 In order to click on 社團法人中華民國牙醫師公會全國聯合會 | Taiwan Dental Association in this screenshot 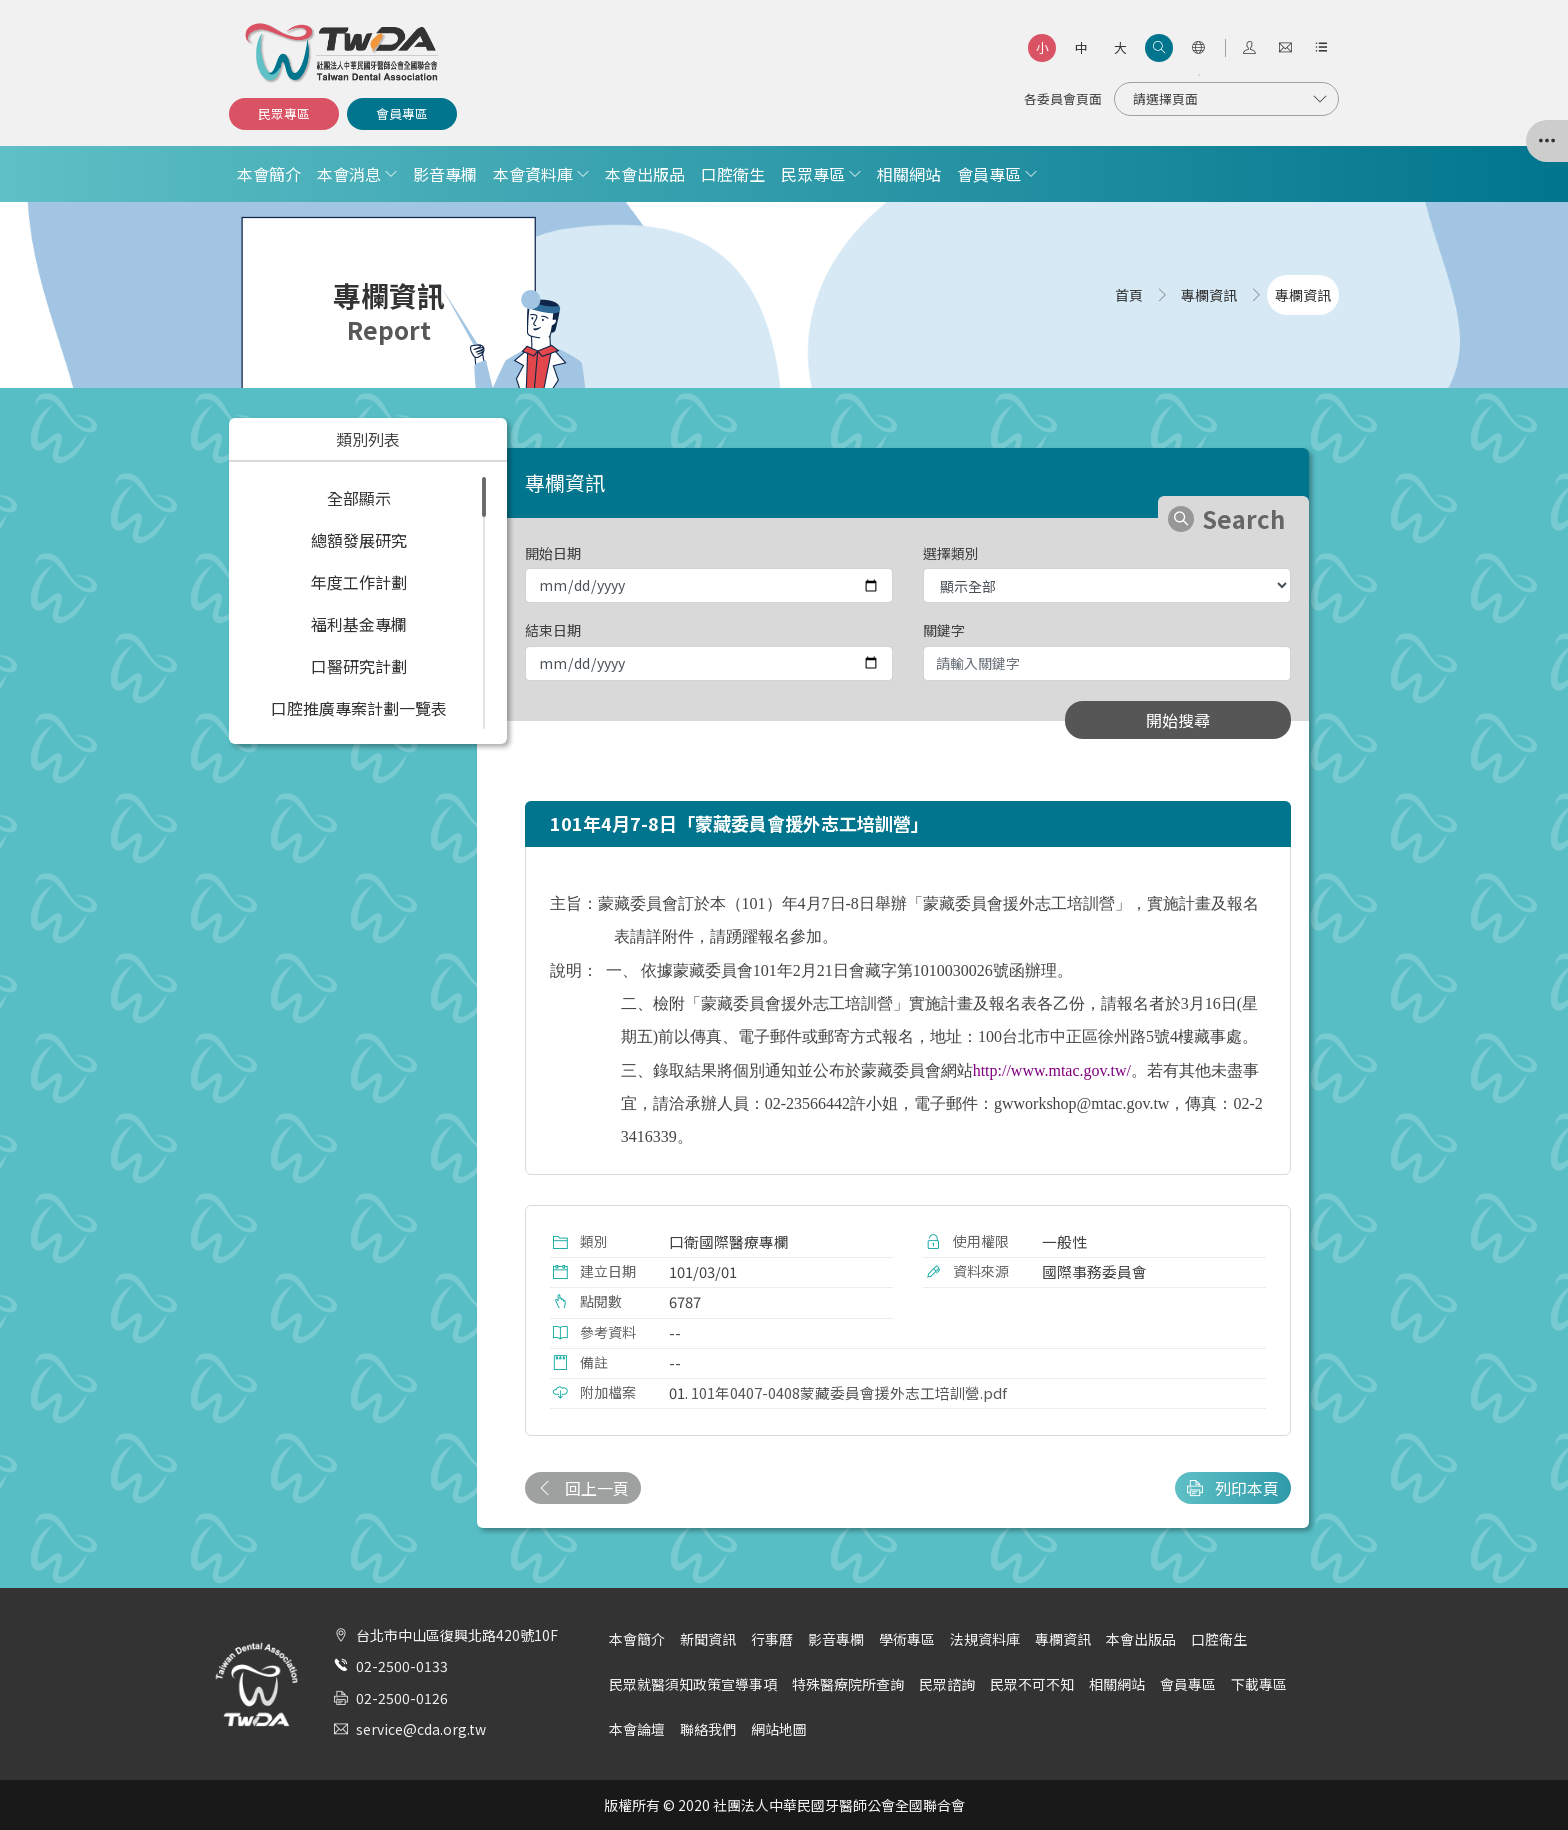, I will do `click(343, 53)`.